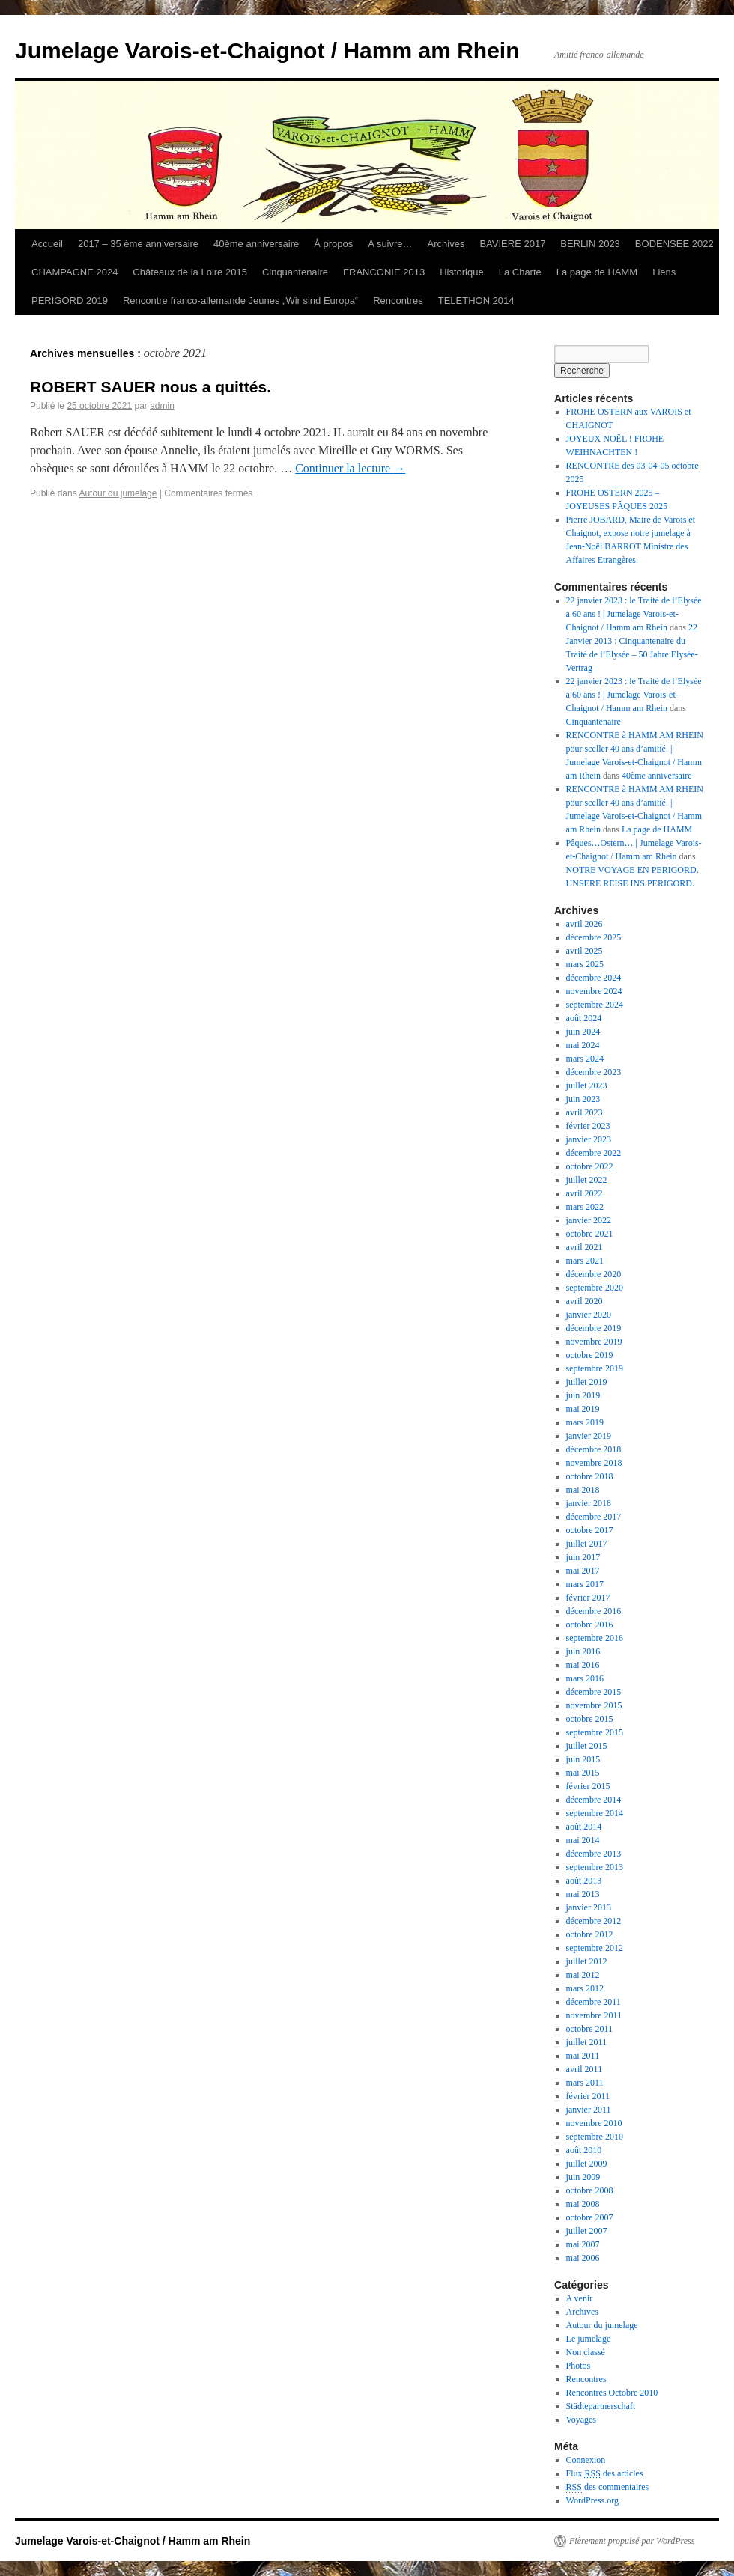 This screenshot has height=2576, width=734. What do you see at coordinates (583, 1395) in the screenshot?
I see `juin 2019` at bounding box center [583, 1395].